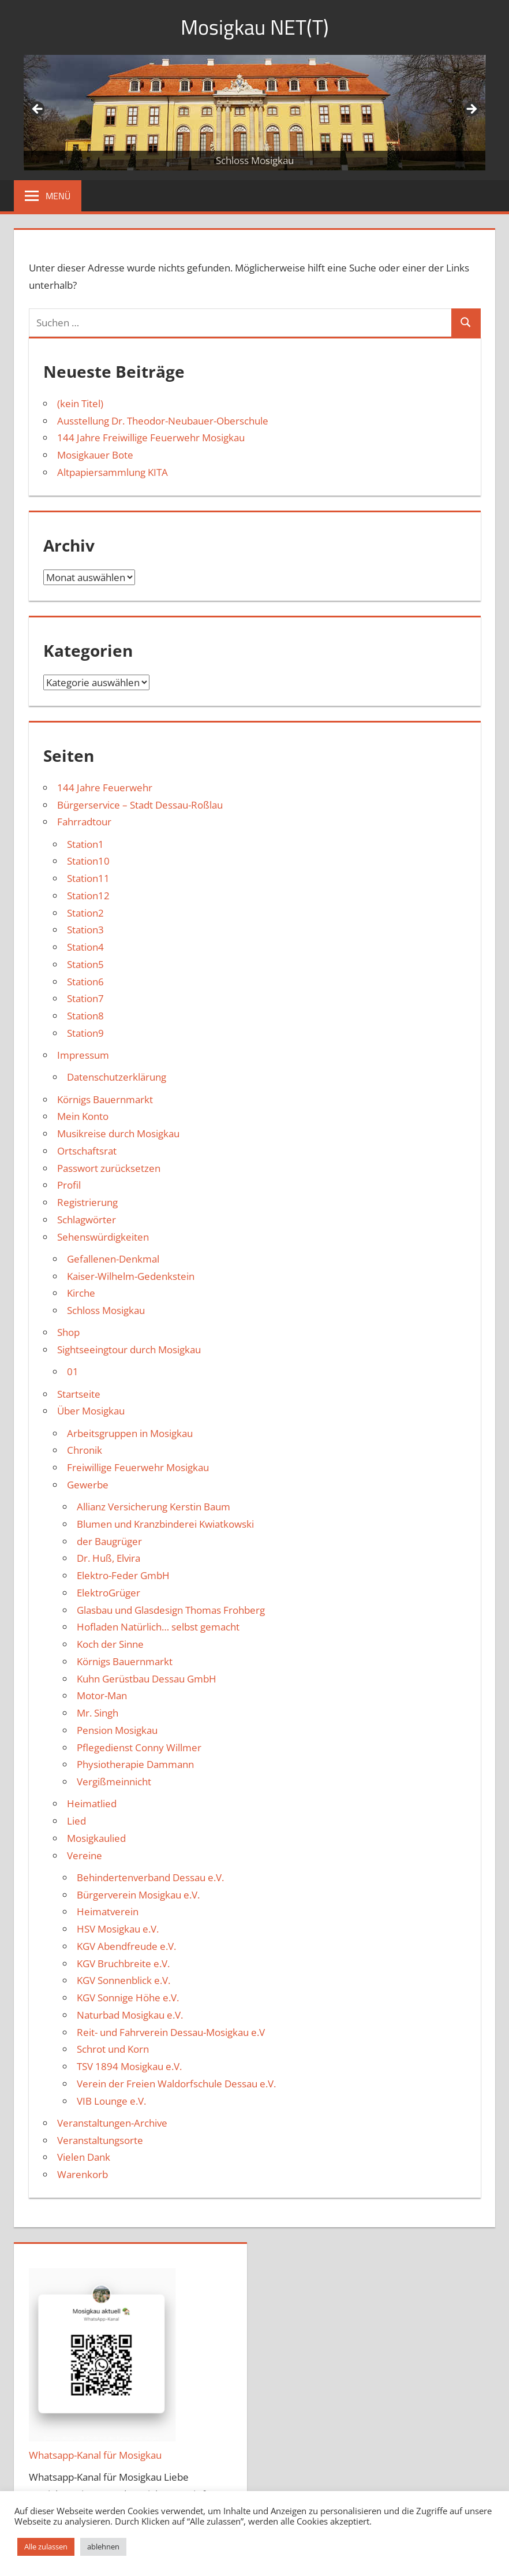 Image resolution: width=509 pixels, height=2576 pixels. Describe the element at coordinates (150, 1877) in the screenshot. I see `Behindertenverband Dessau e.V.` at that location.